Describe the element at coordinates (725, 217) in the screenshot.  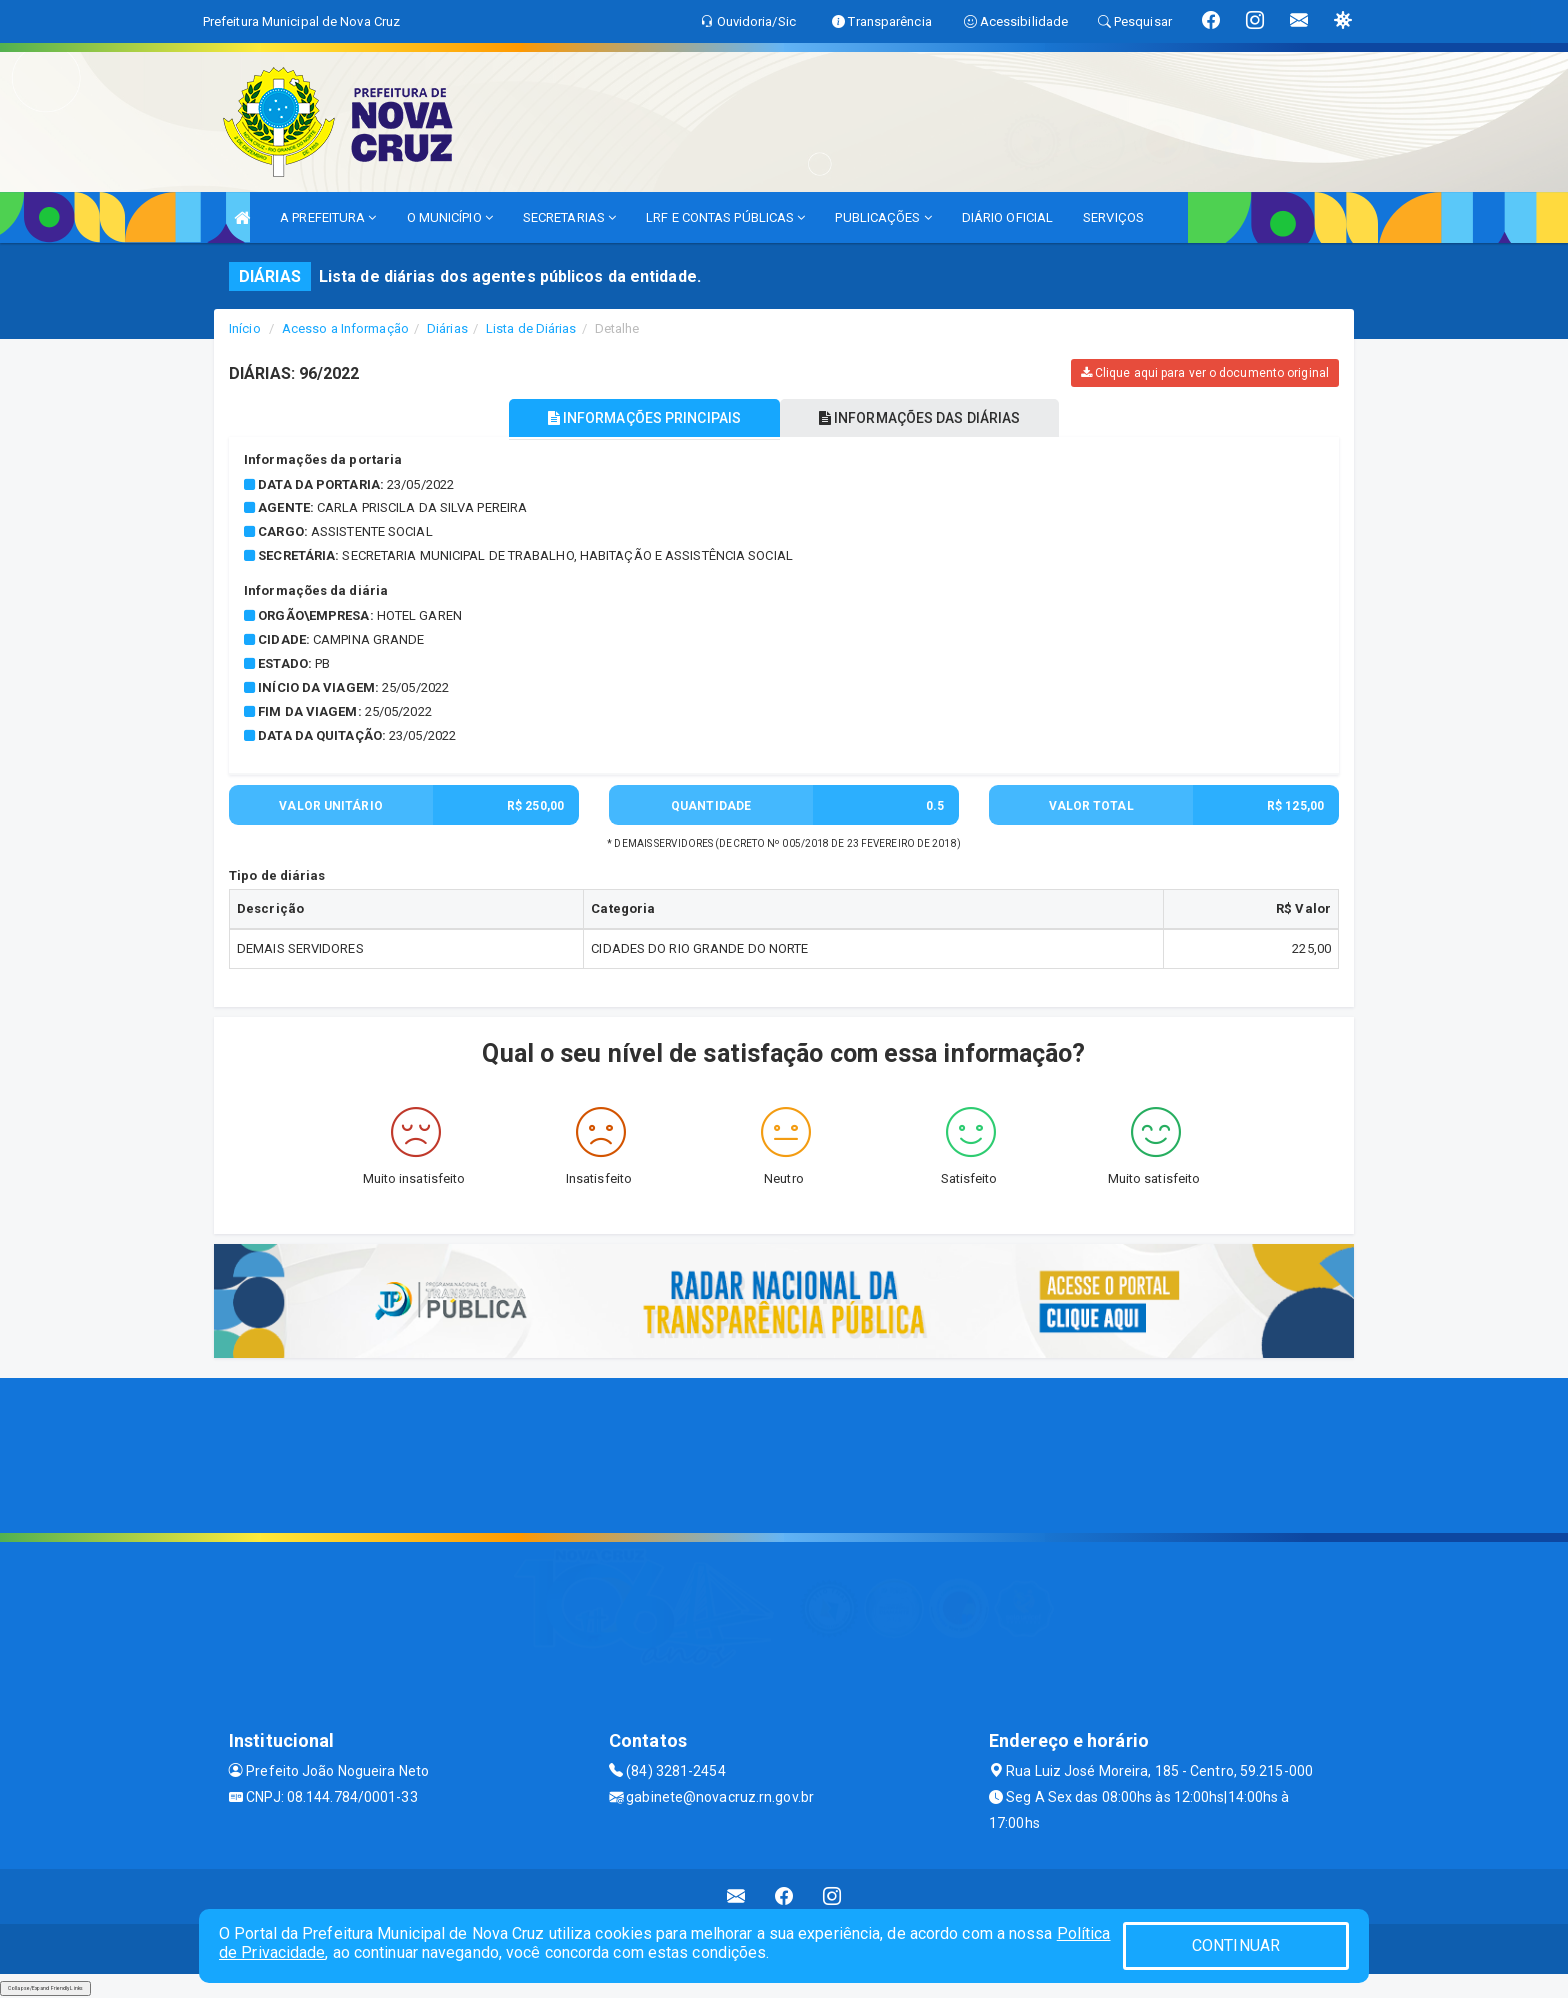
I see `LRF E CONTAS PÚBLICAS` at that location.